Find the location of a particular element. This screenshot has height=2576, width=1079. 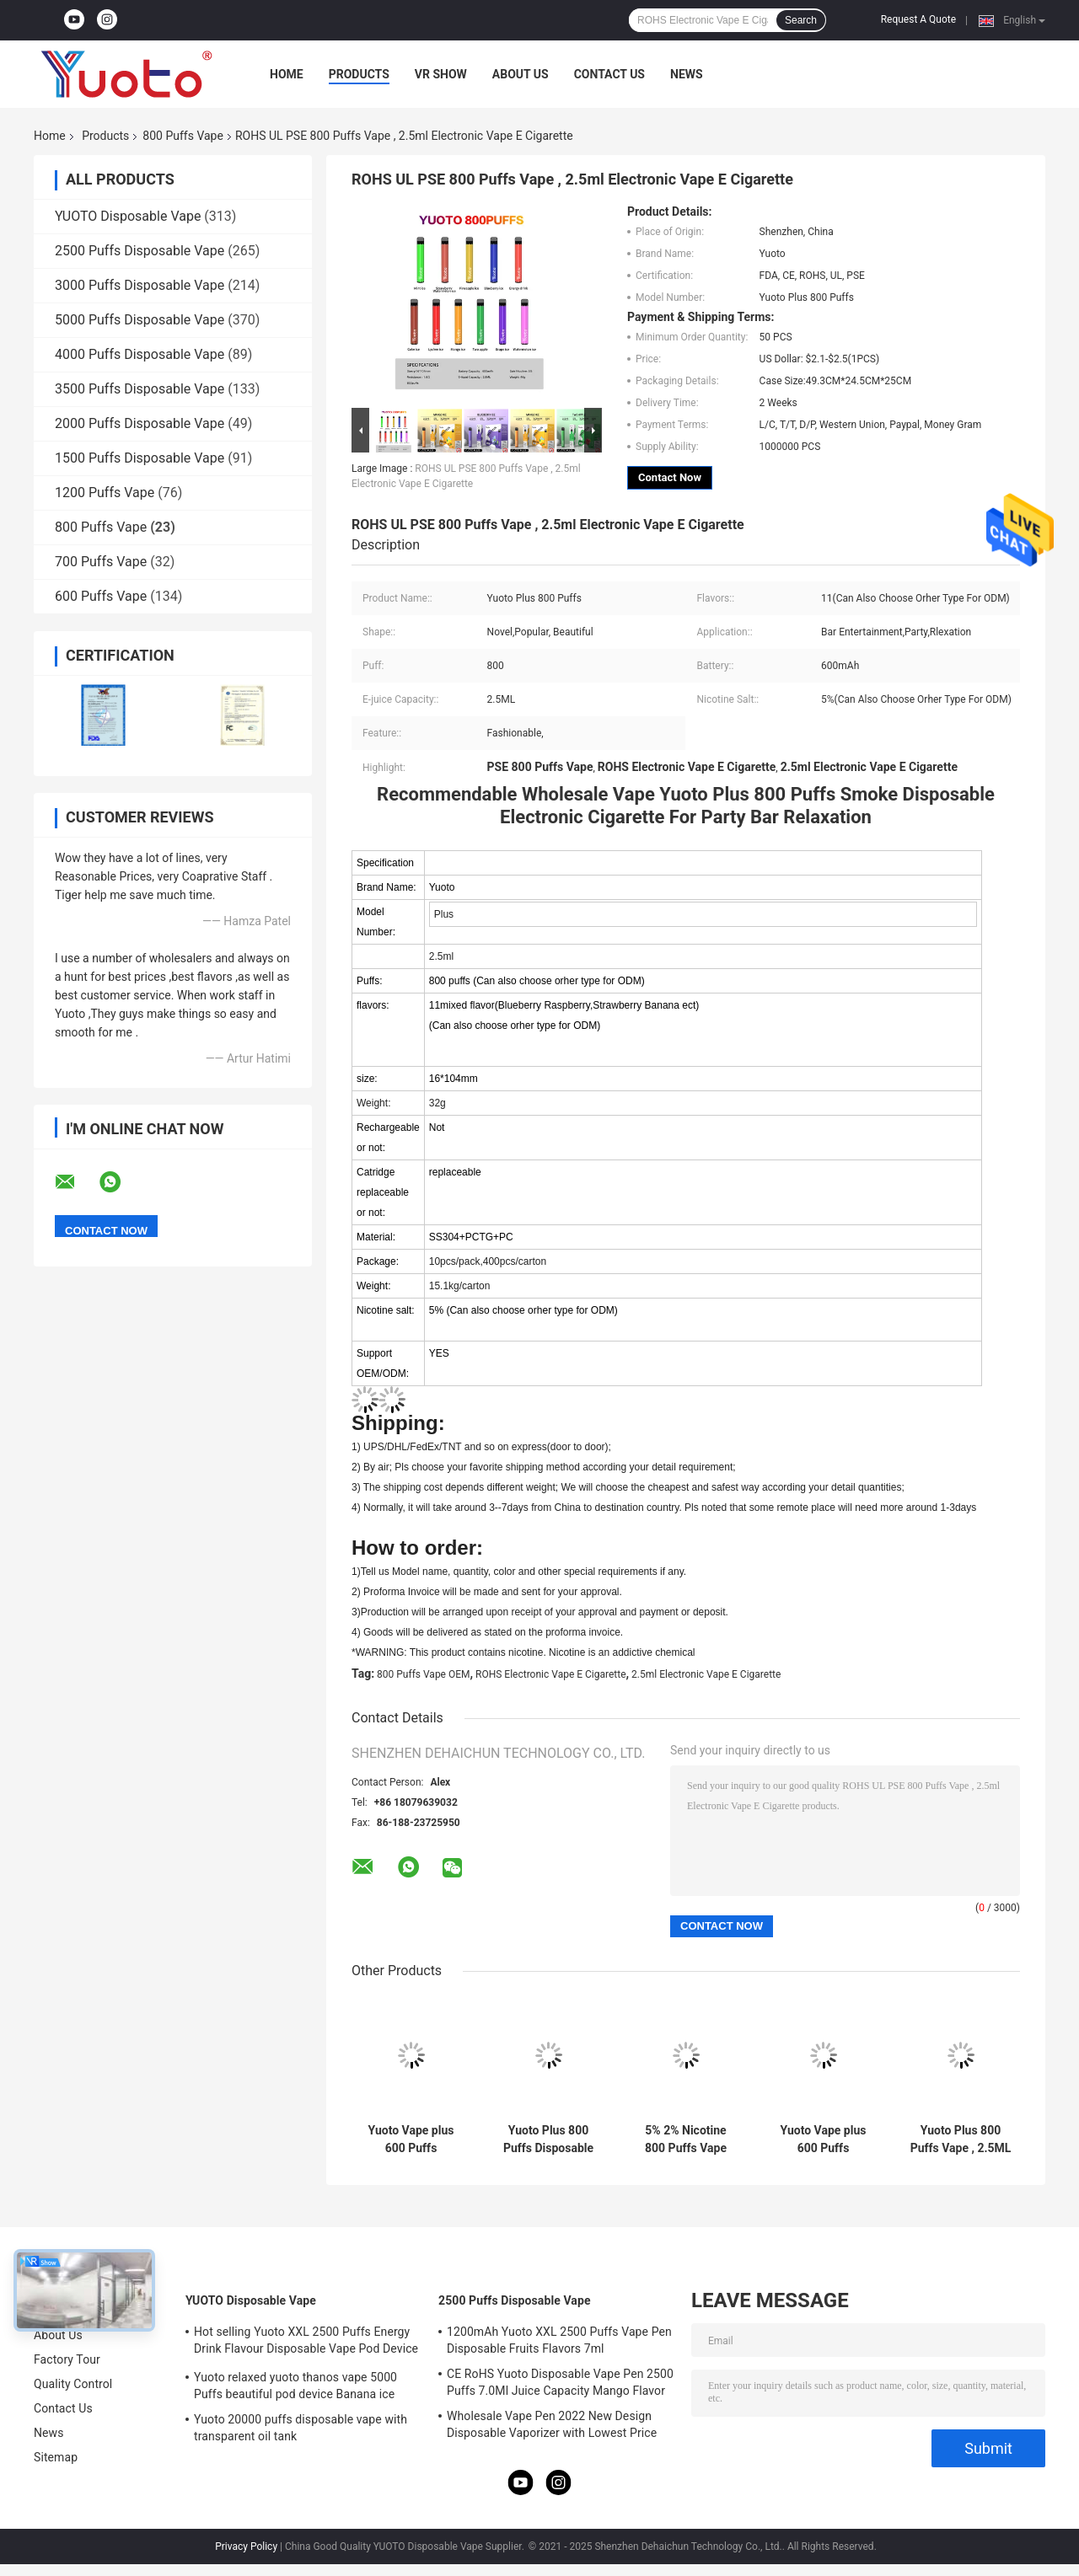

1500 Puffs Disposable Vape is located at coordinates (139, 458).